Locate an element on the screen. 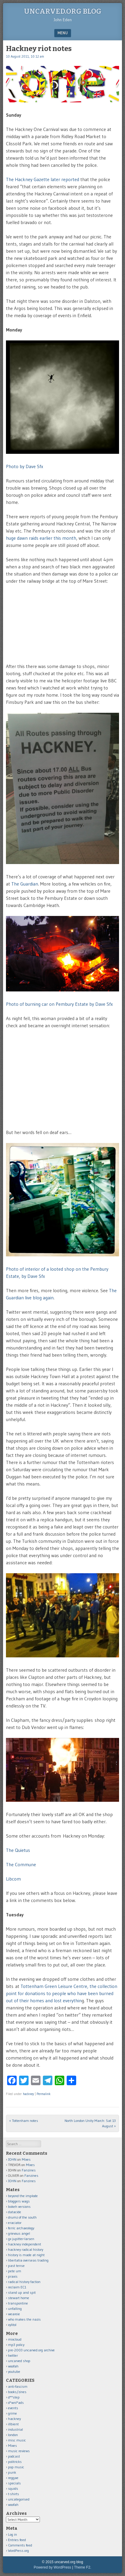 This screenshot has width=125, height=2576. podcast is located at coordinates (14, 2456).